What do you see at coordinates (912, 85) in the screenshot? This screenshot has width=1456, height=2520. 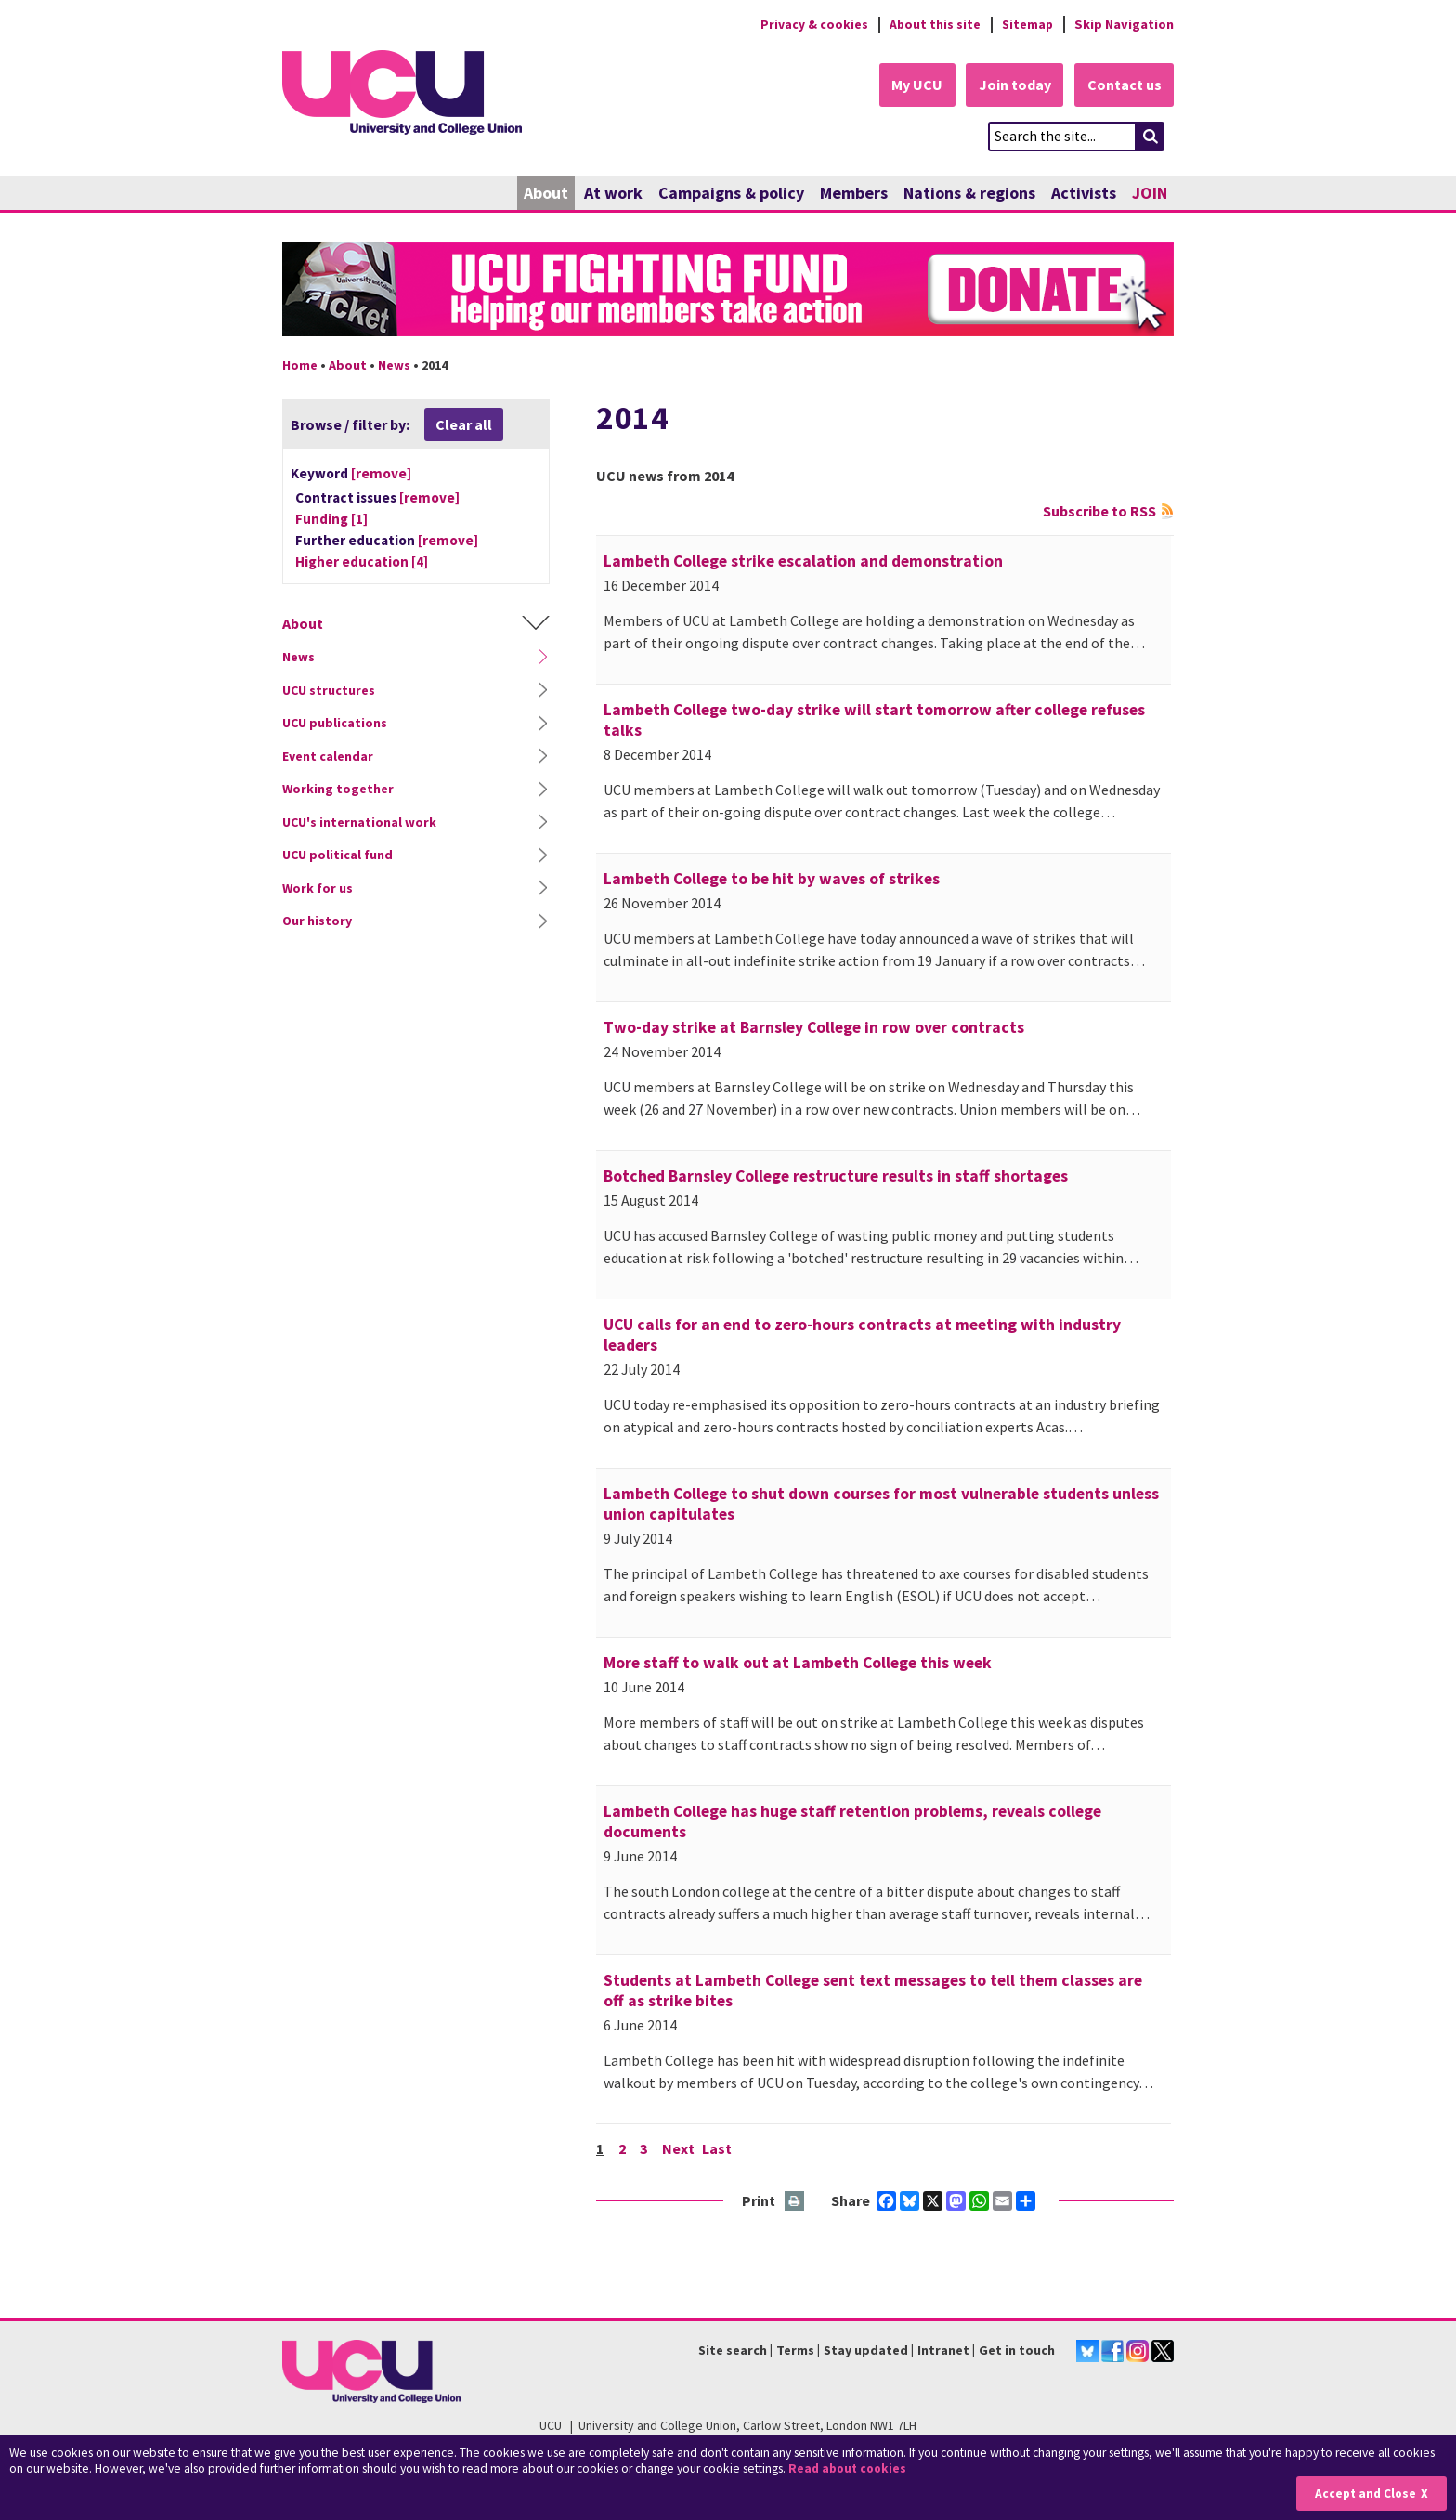 I see `My UCU` at bounding box center [912, 85].